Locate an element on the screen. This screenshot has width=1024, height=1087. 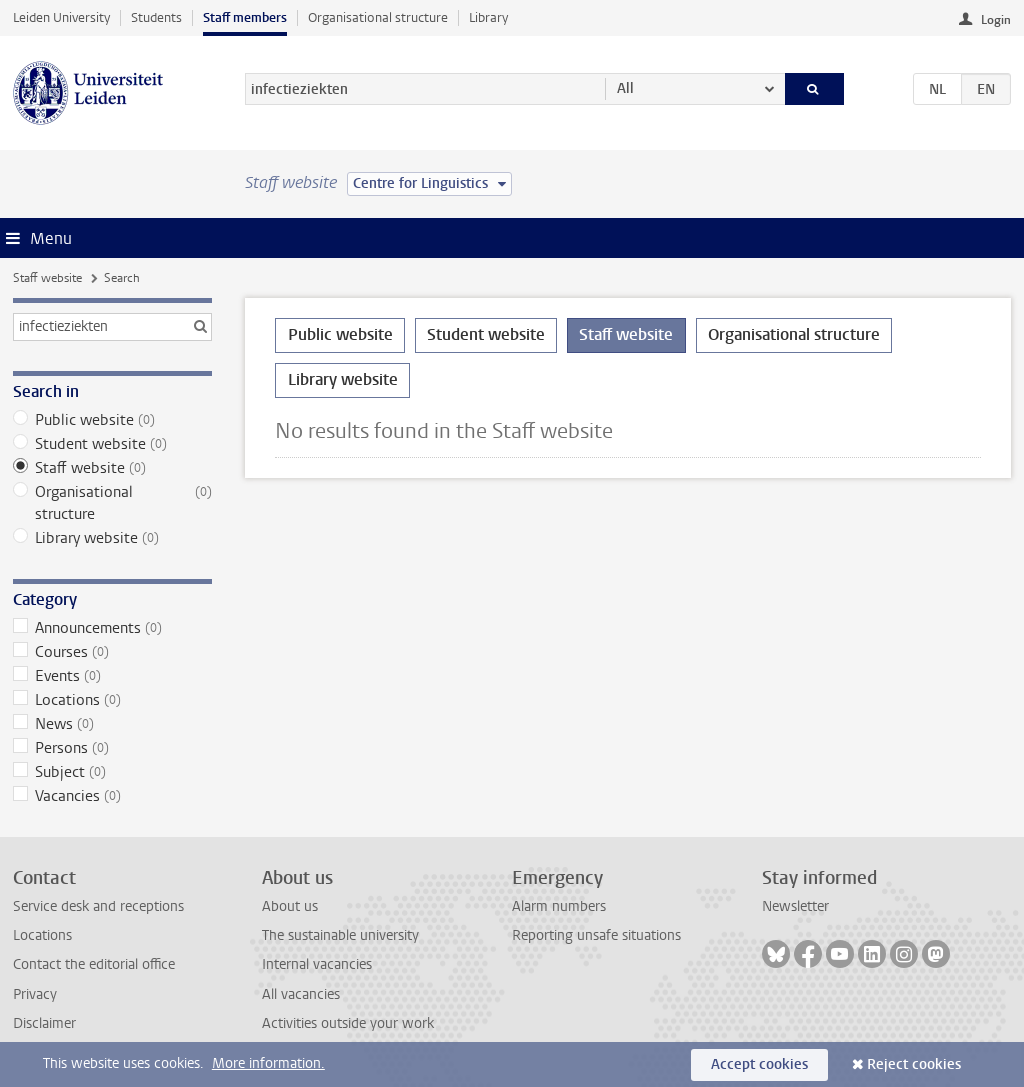
Disclaimer is located at coordinates (44, 1023).